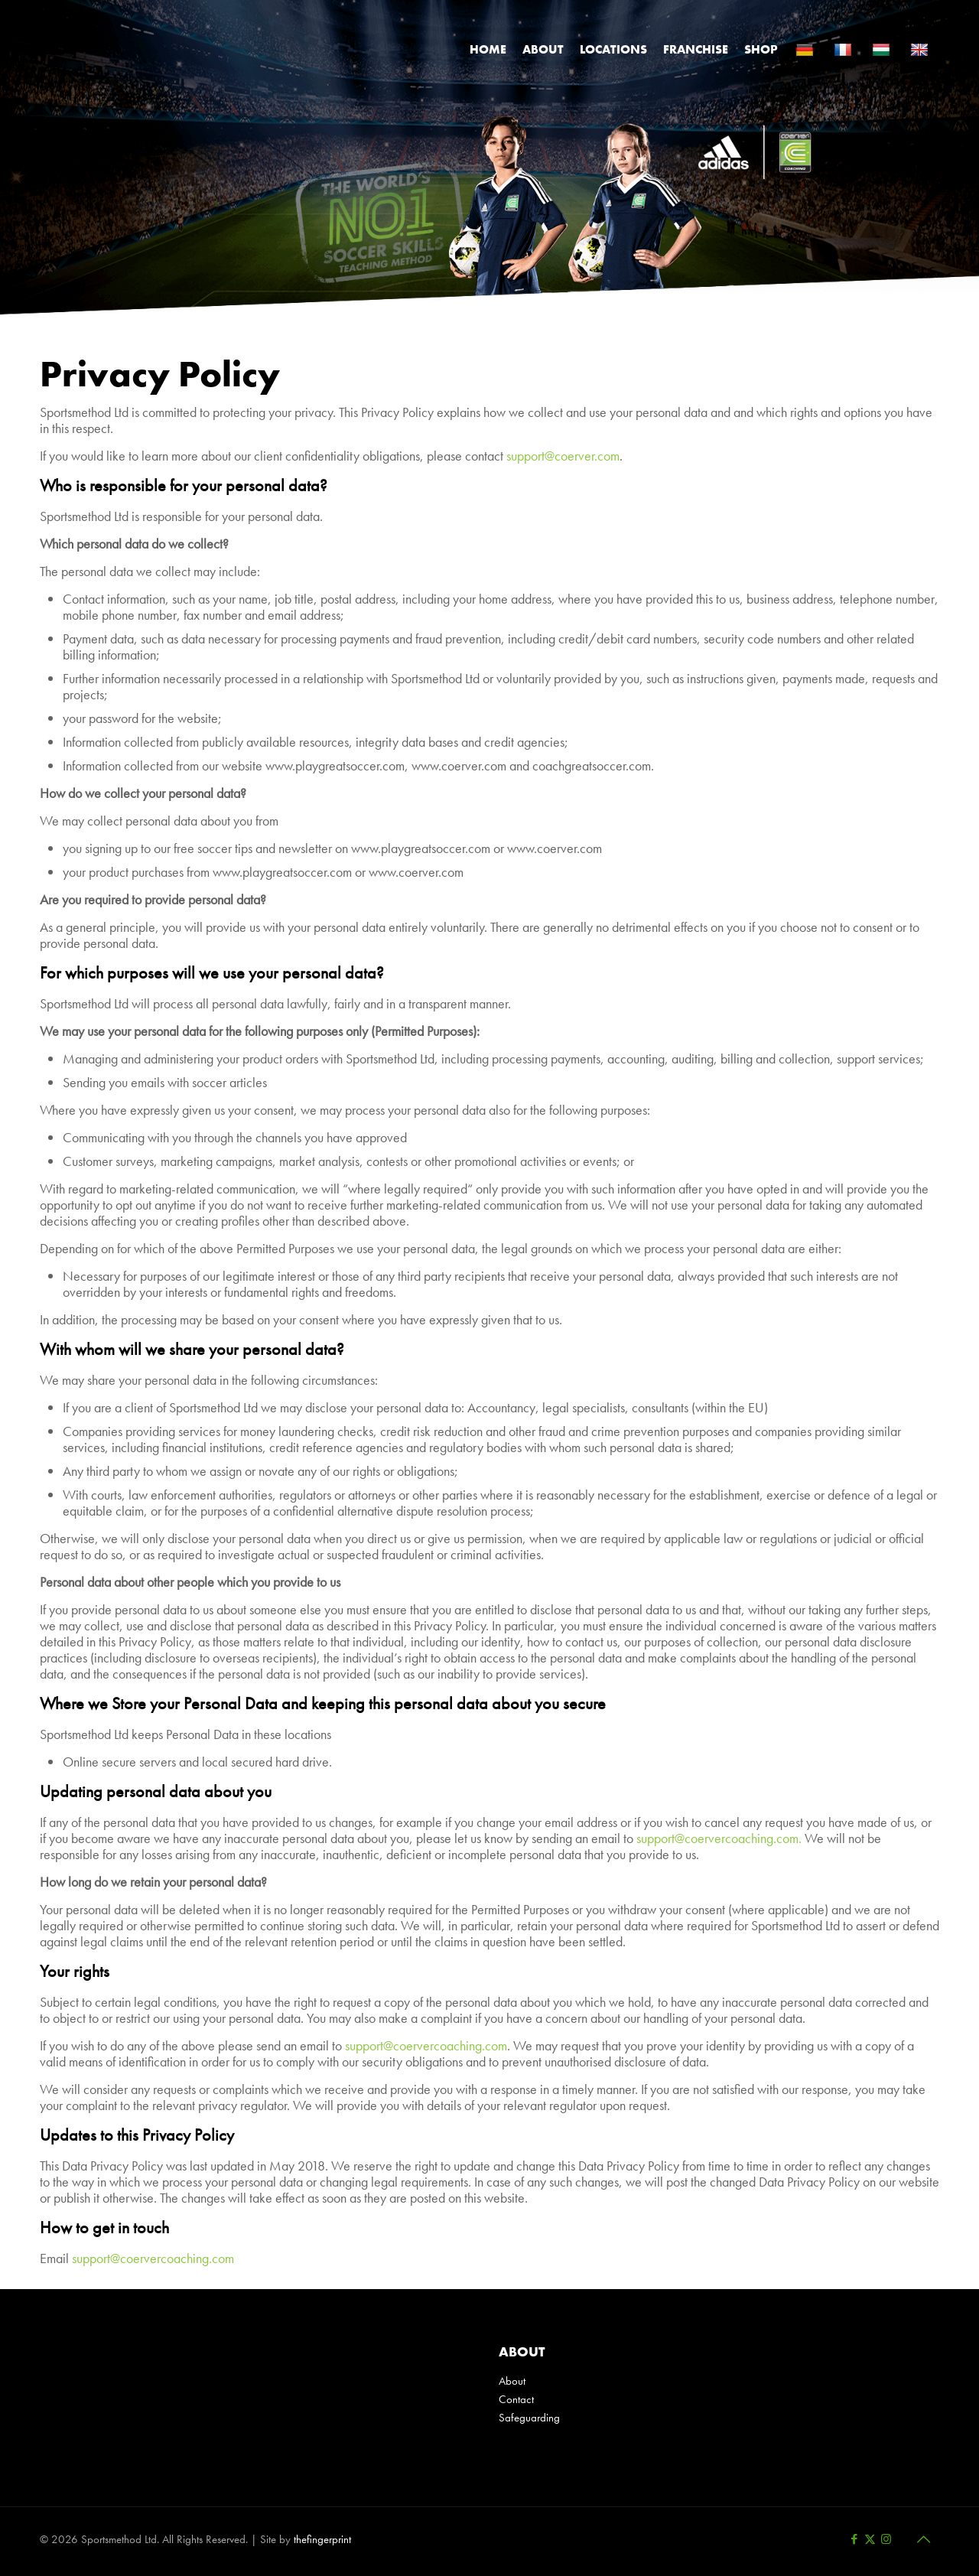  Describe the element at coordinates (854, 2539) in the screenshot. I see `[Facebook icon]` at that location.